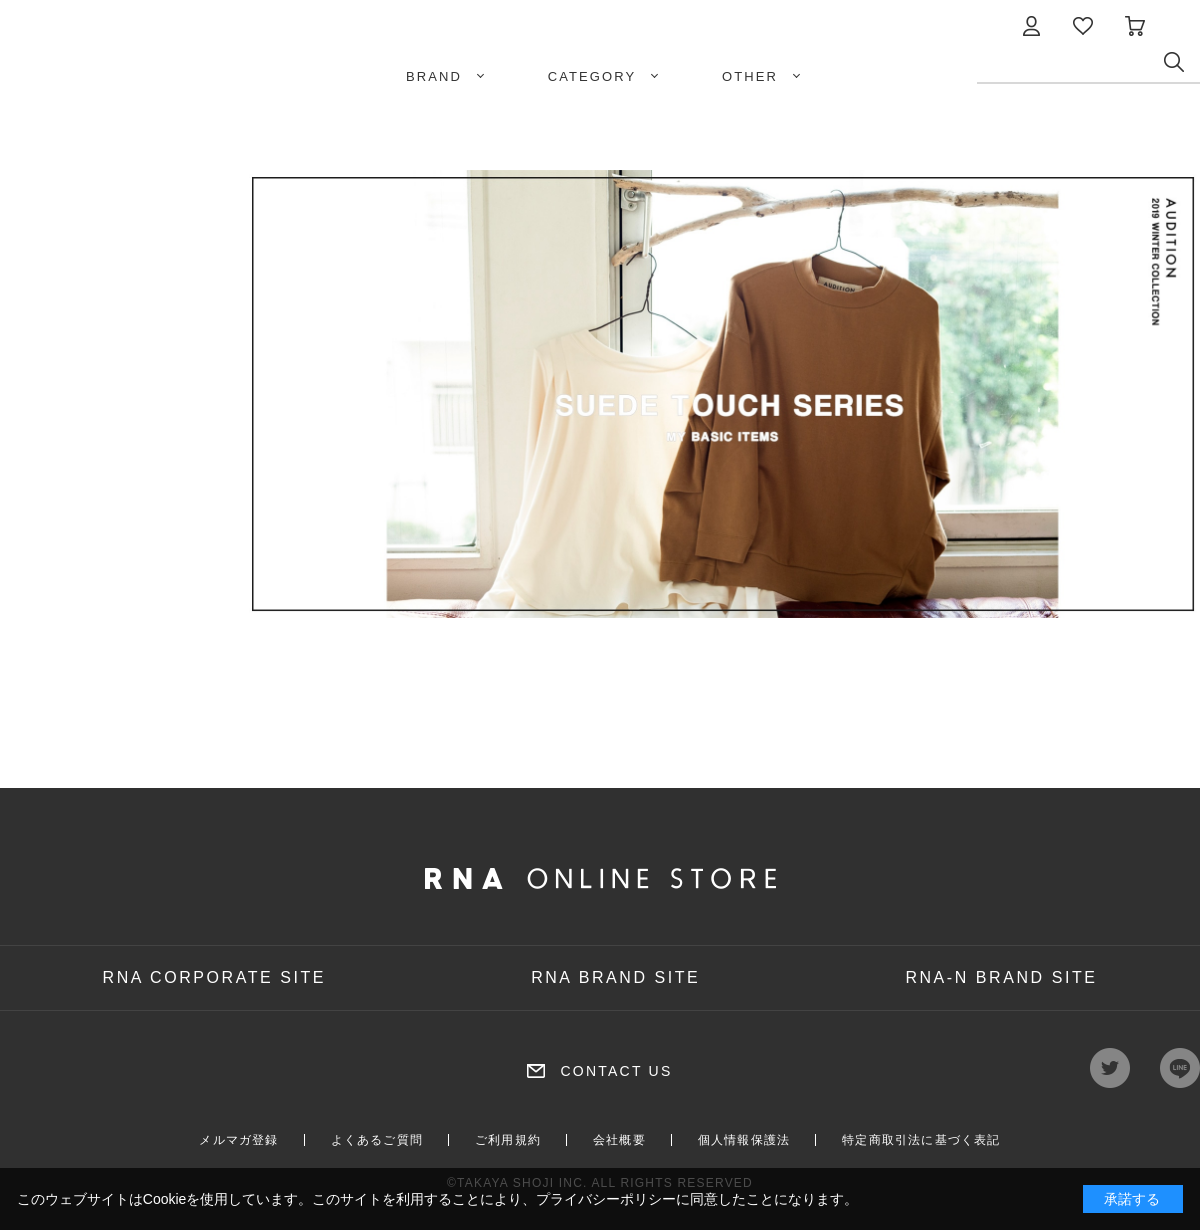 Image resolution: width=1200 pixels, height=1230 pixels. I want to click on よくあるご質問, so click(377, 1140).